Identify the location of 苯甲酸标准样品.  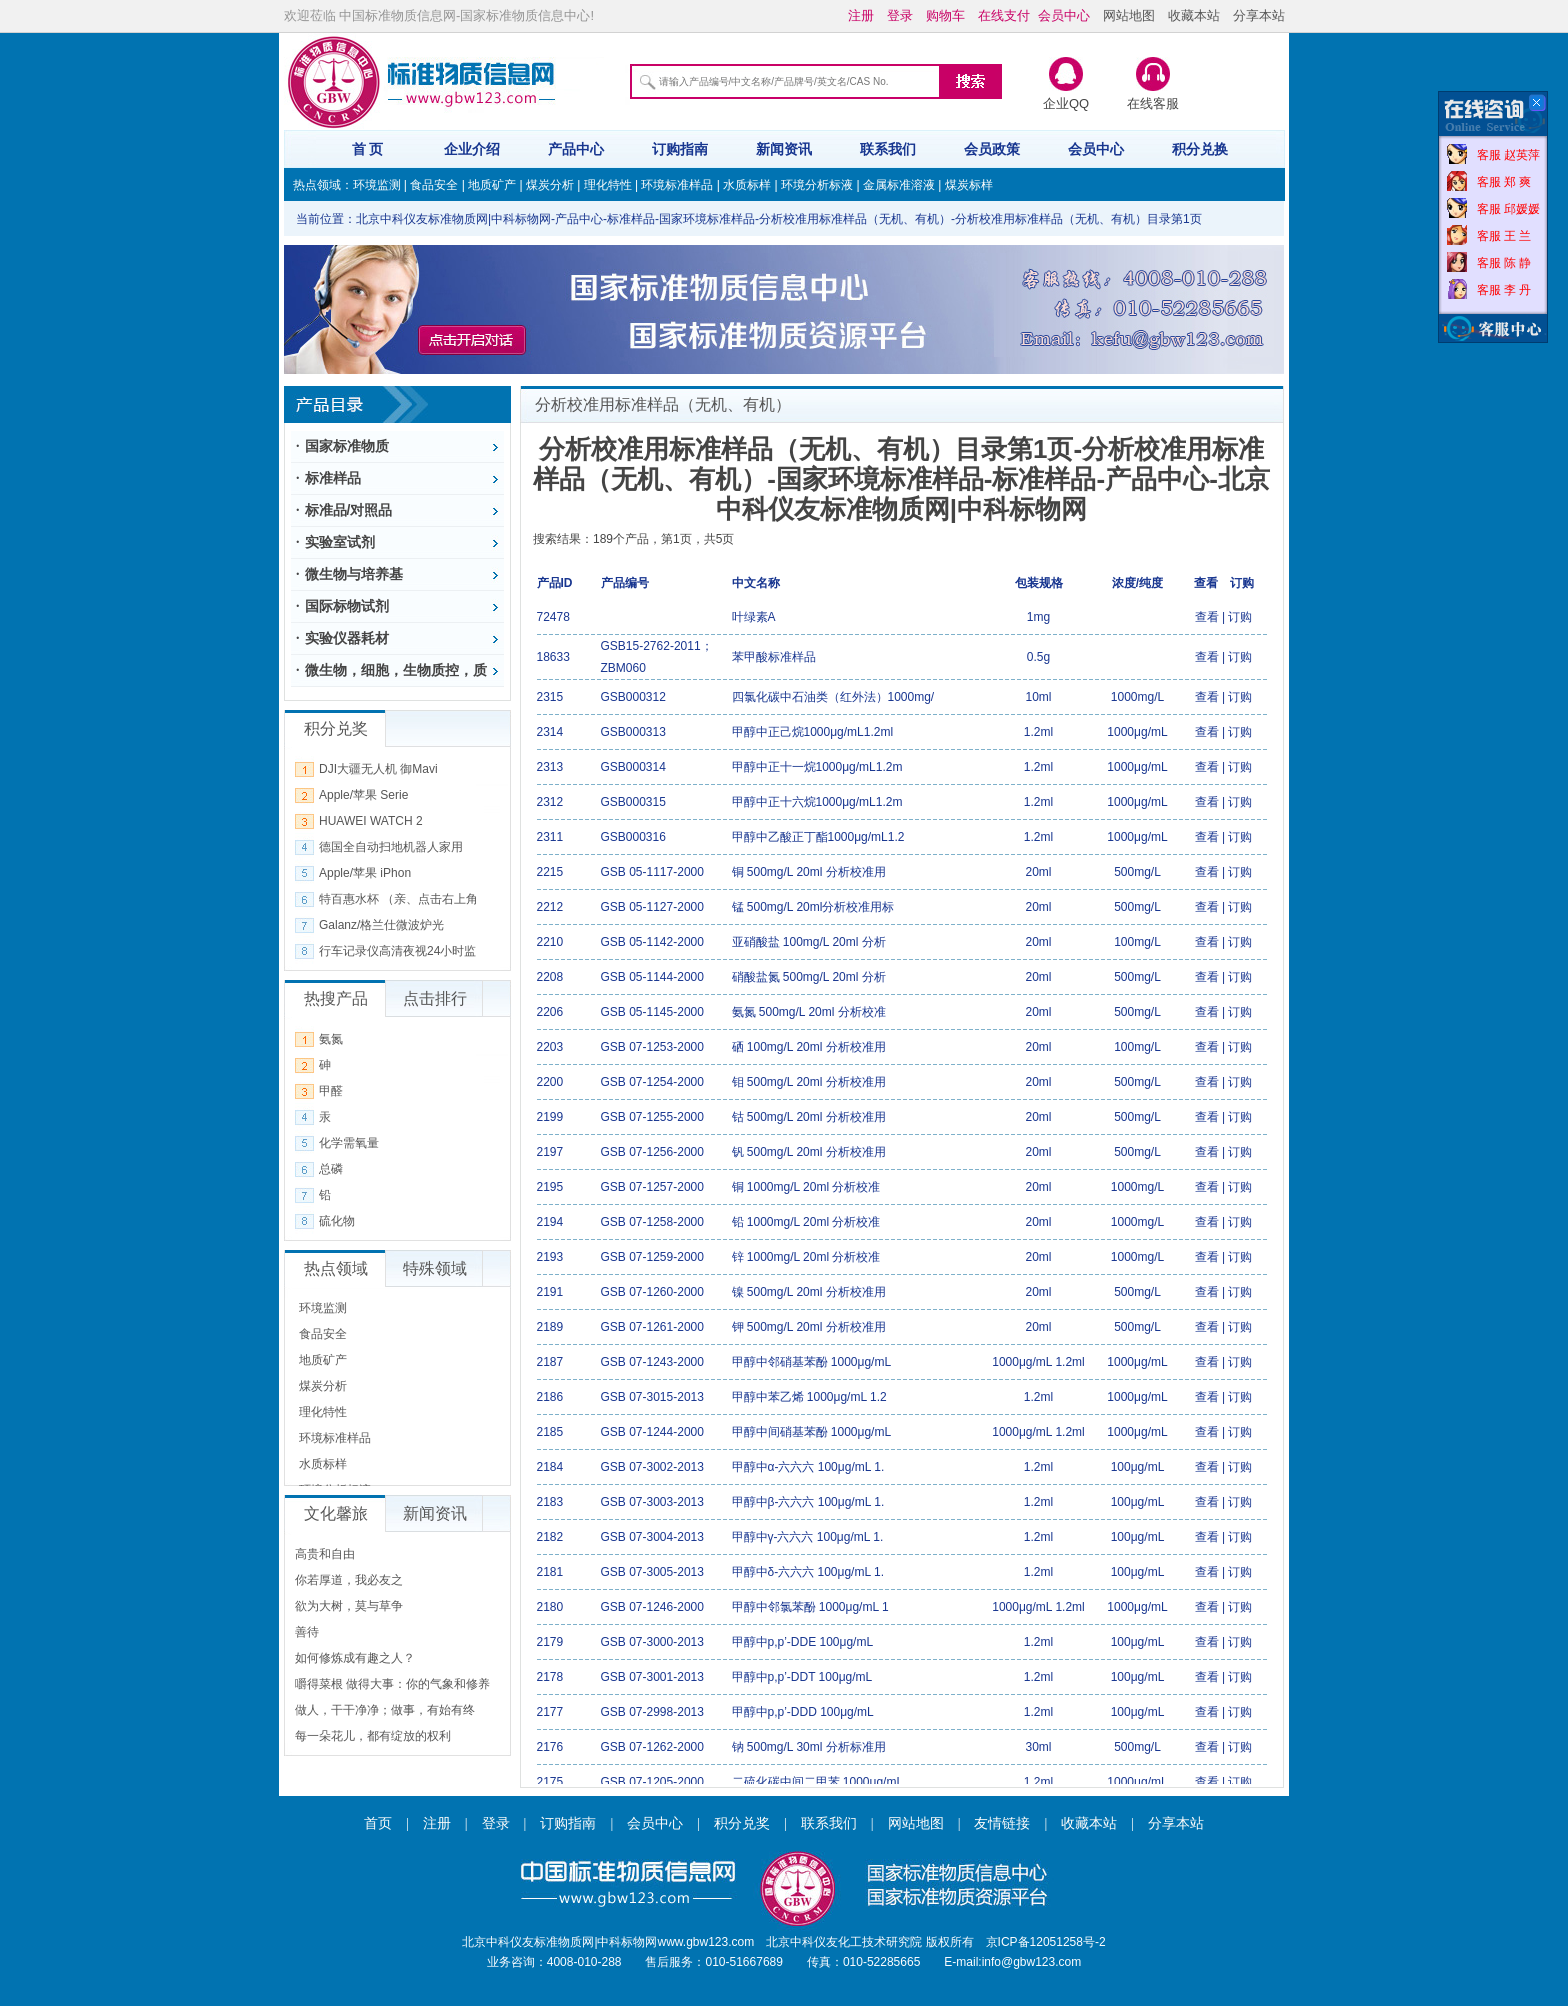
(774, 657).